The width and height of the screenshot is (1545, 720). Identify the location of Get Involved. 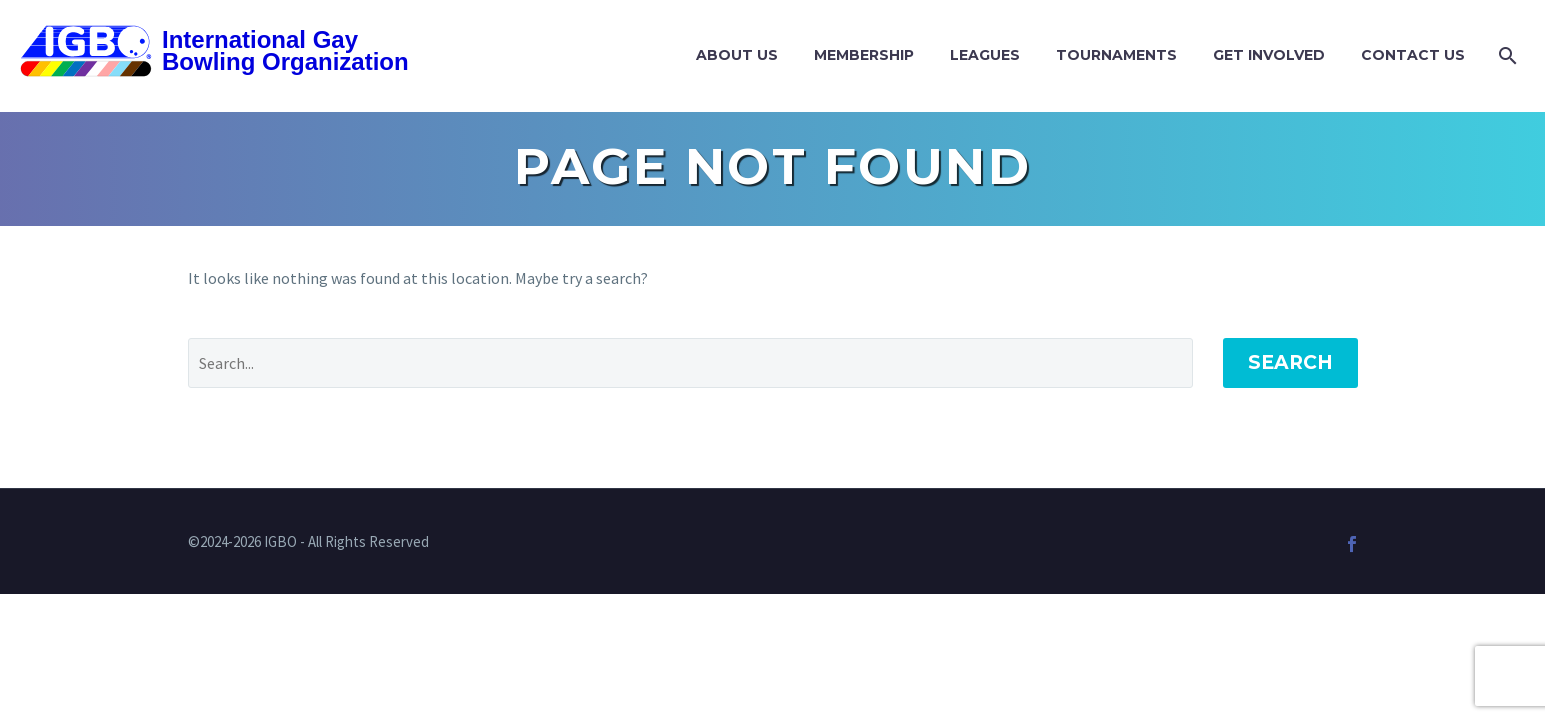
(1269, 55).